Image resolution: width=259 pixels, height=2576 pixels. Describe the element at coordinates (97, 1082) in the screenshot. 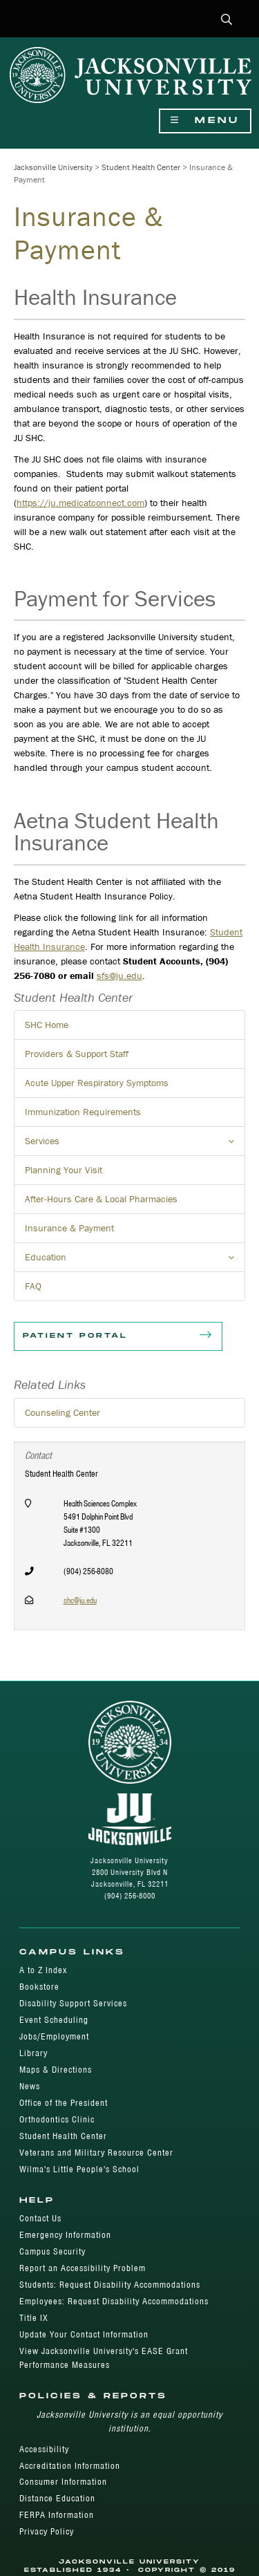

I see `Acute Upper Respiratory Symptoms` at that location.